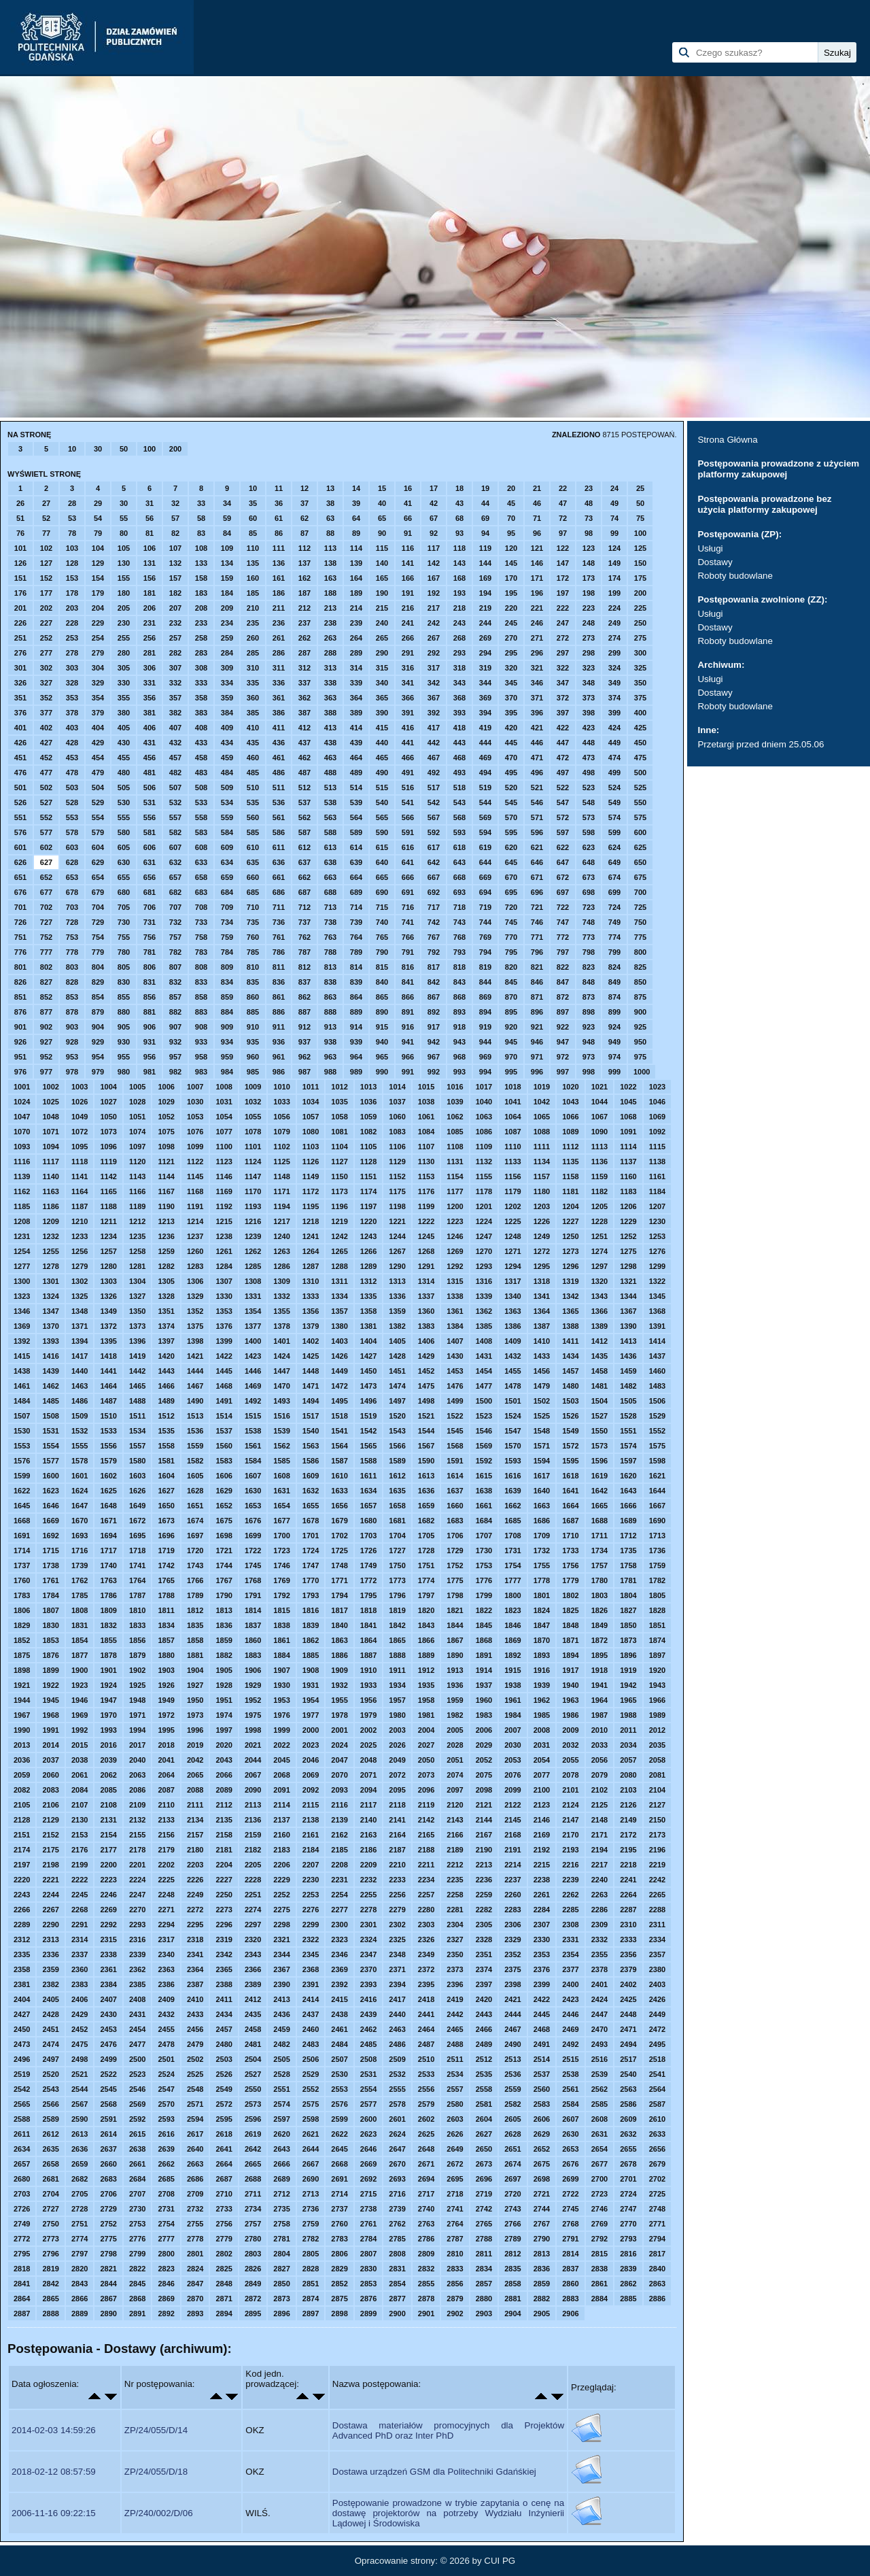 The height and width of the screenshot is (2576, 870). Describe the element at coordinates (124, 817) in the screenshot. I see `555` at that location.